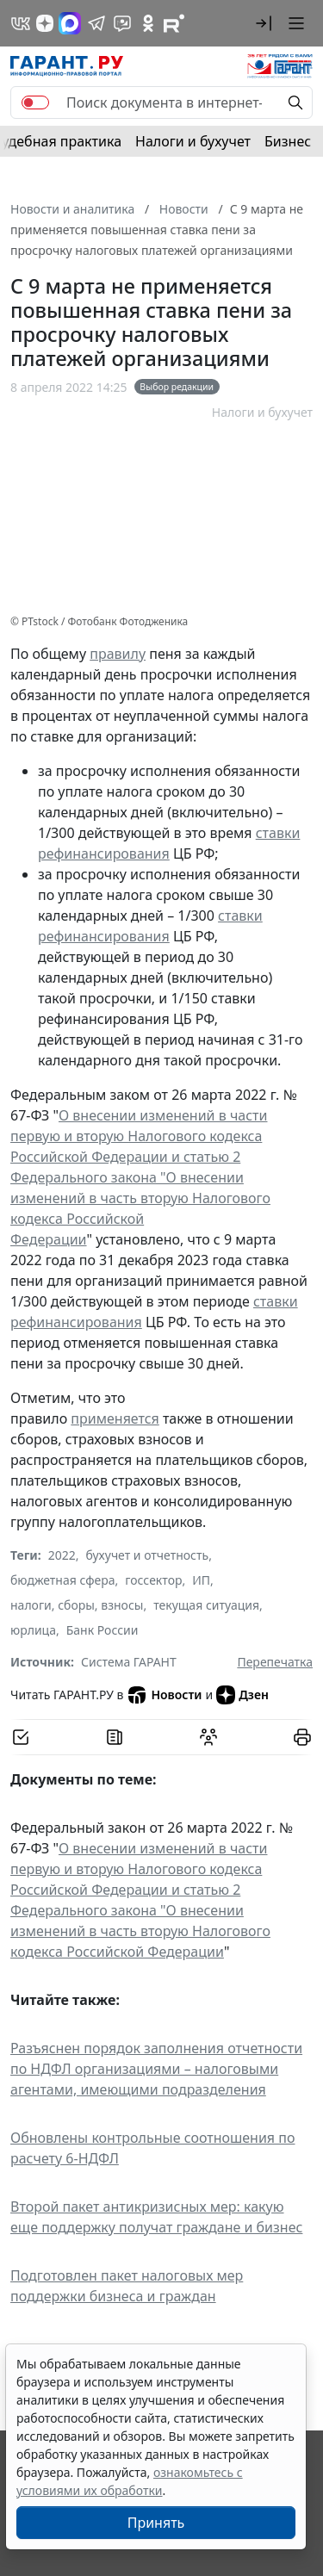 The image size is (323, 2576). What do you see at coordinates (70, 23) in the screenshot?
I see `[ГАРАНТ в Max]` at bounding box center [70, 23].